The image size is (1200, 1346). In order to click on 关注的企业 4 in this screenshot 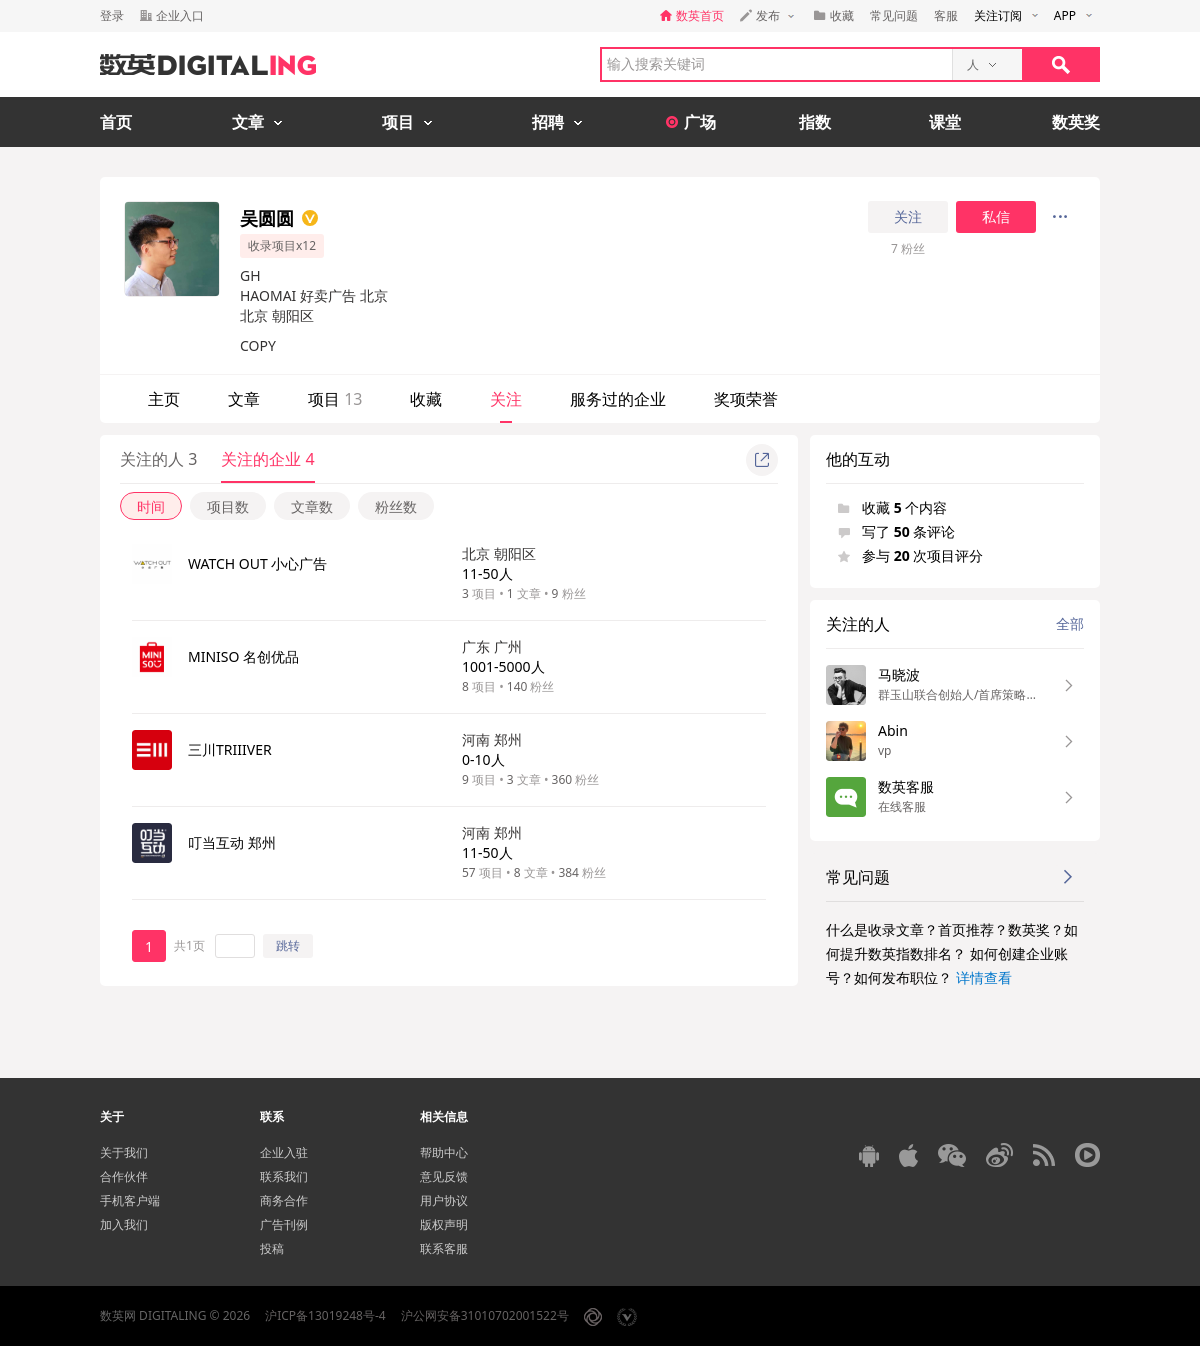, I will do `click(267, 459)`.